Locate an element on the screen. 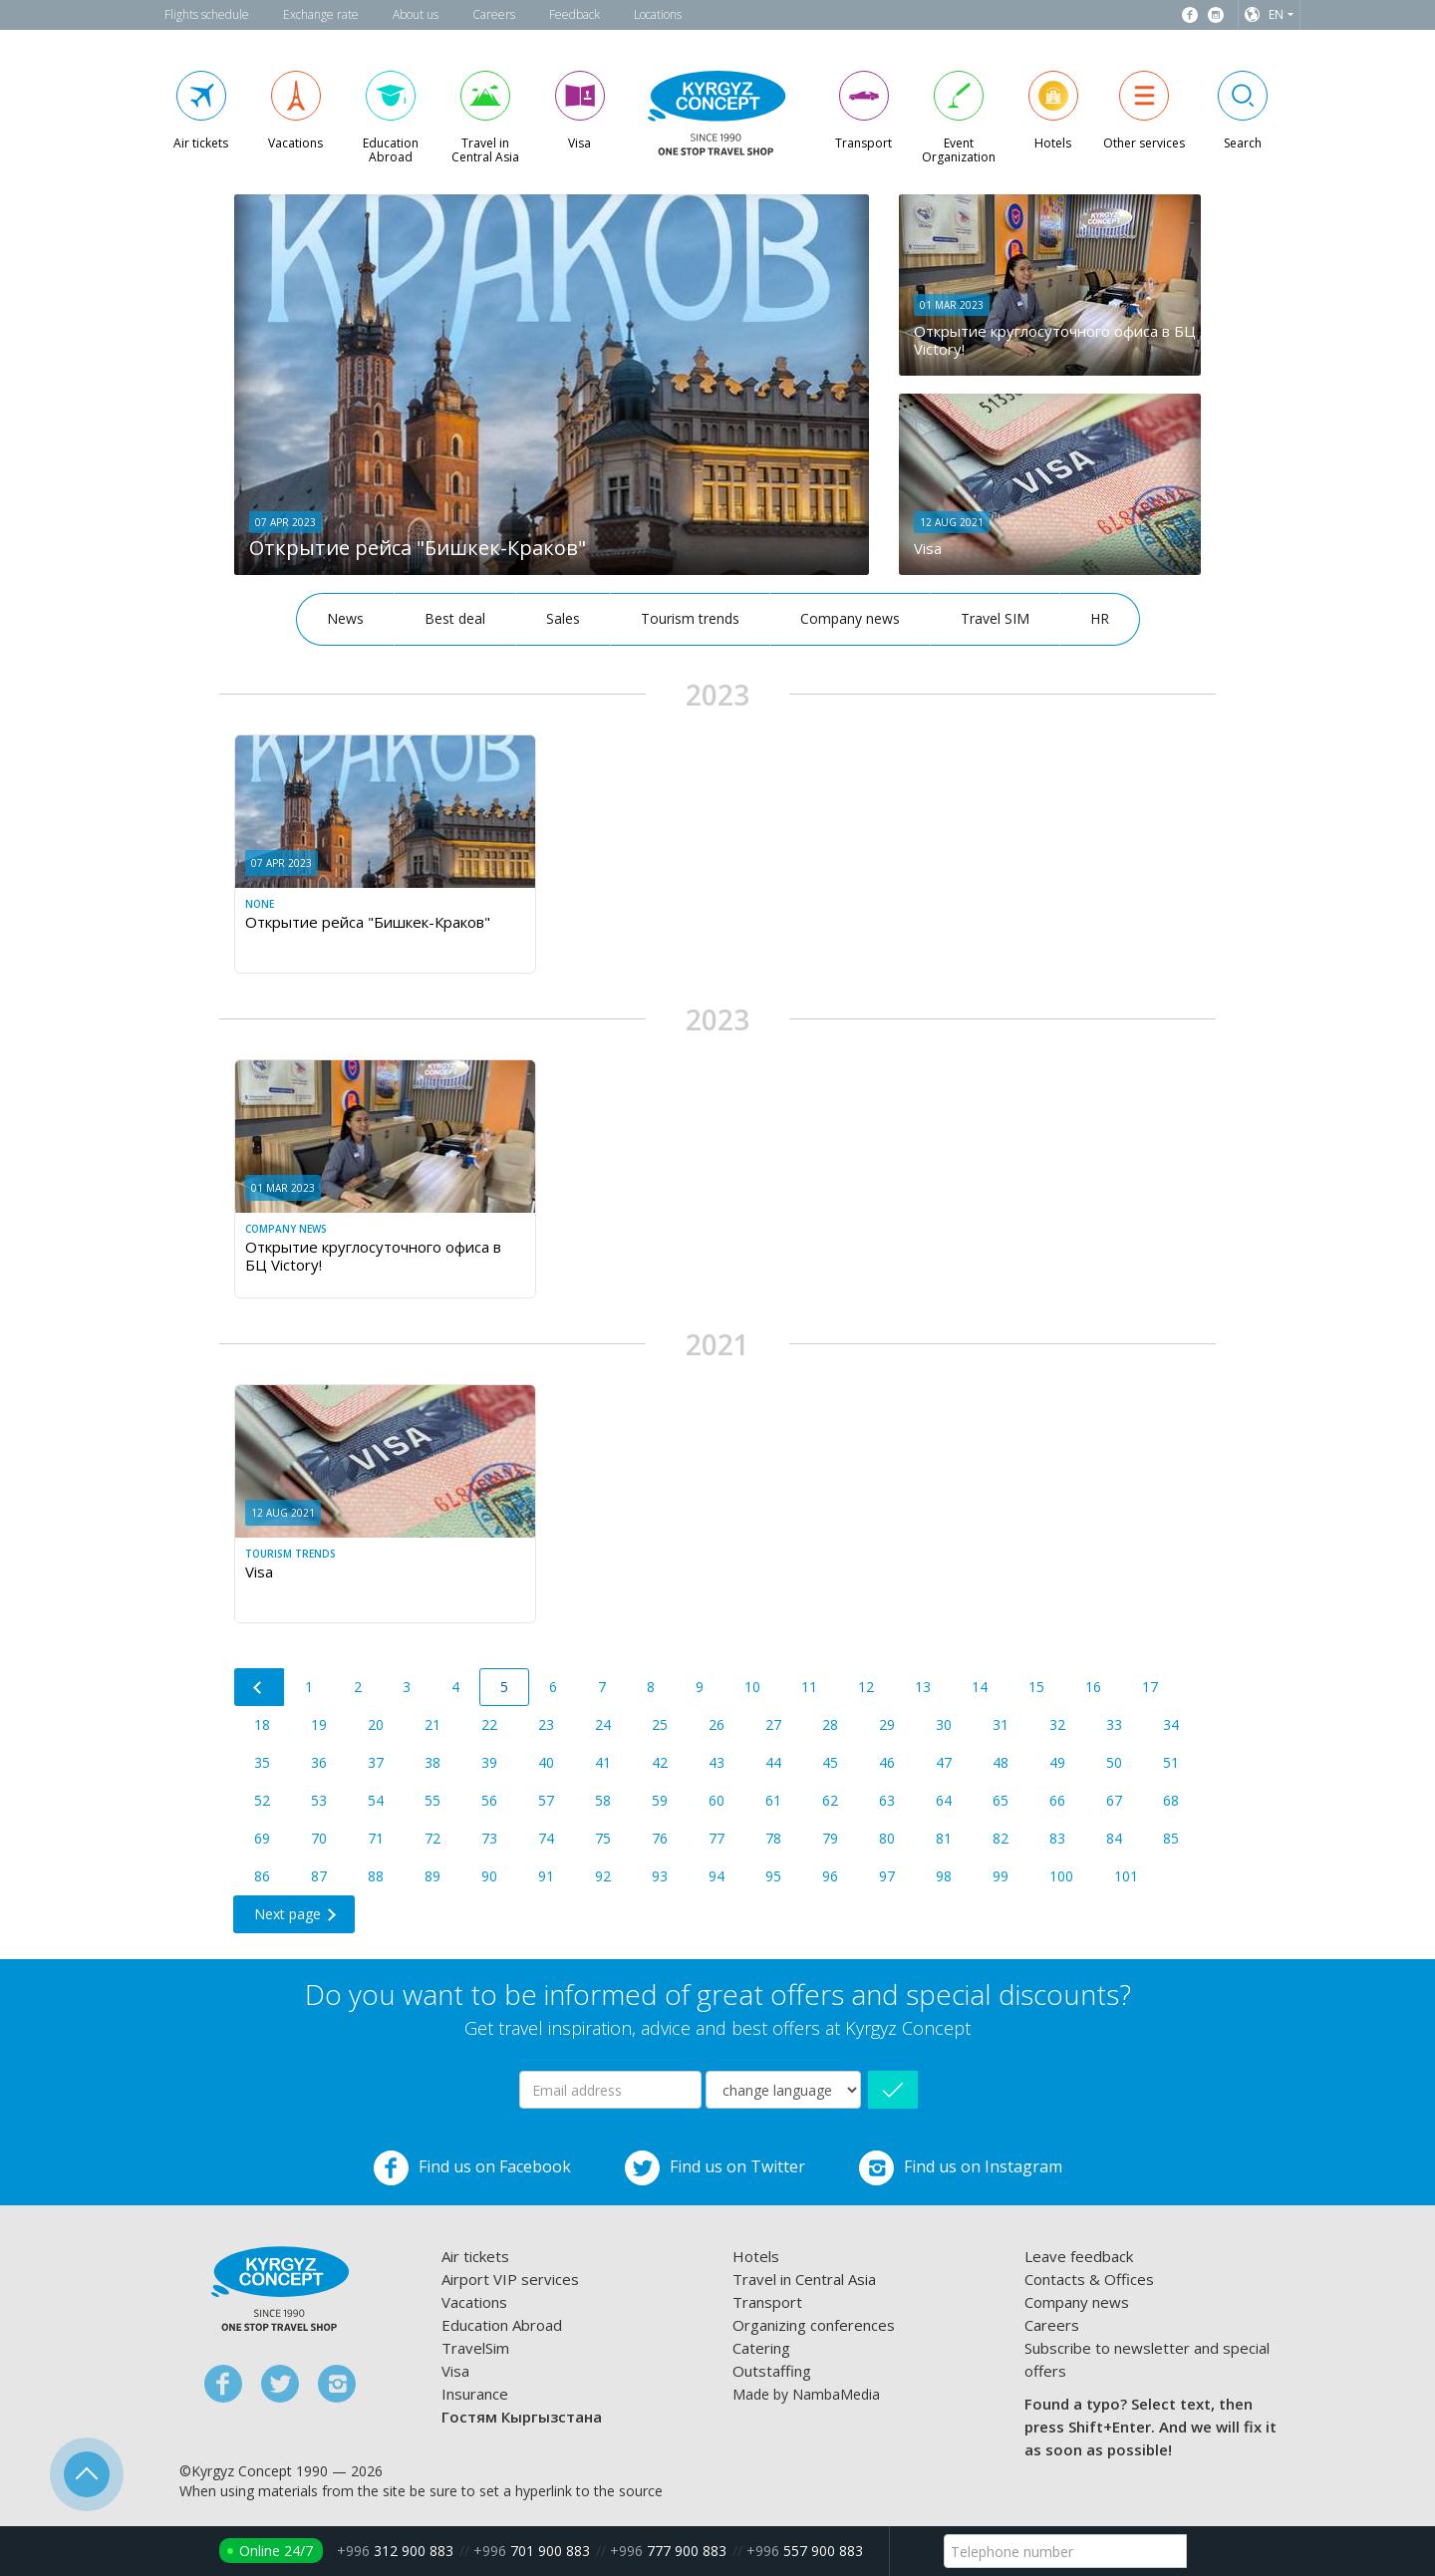 Image resolution: width=1435 pixels, height=2576 pixels. 14 is located at coordinates (980, 1686).